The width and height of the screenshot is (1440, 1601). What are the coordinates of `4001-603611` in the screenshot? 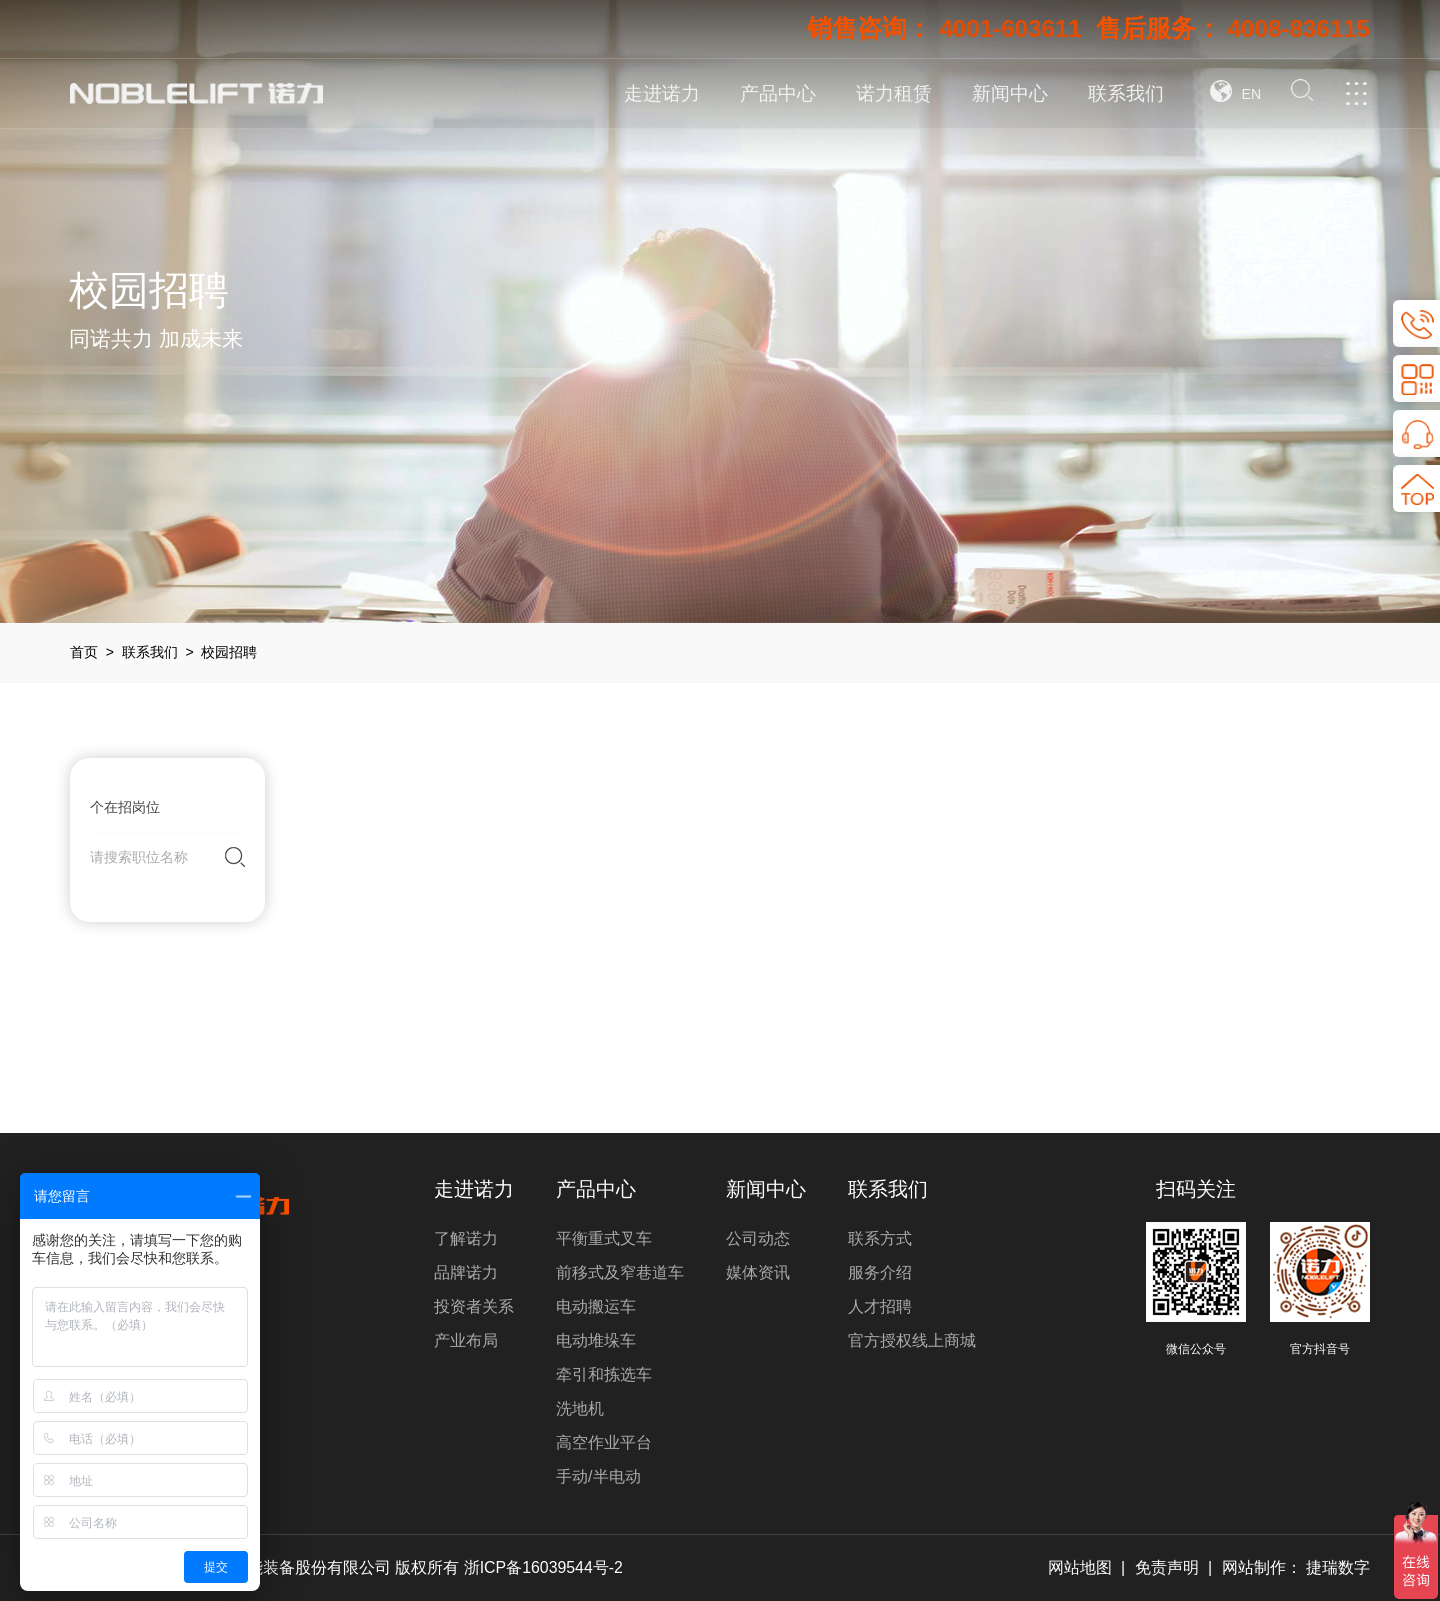 It's located at (1002, 29).